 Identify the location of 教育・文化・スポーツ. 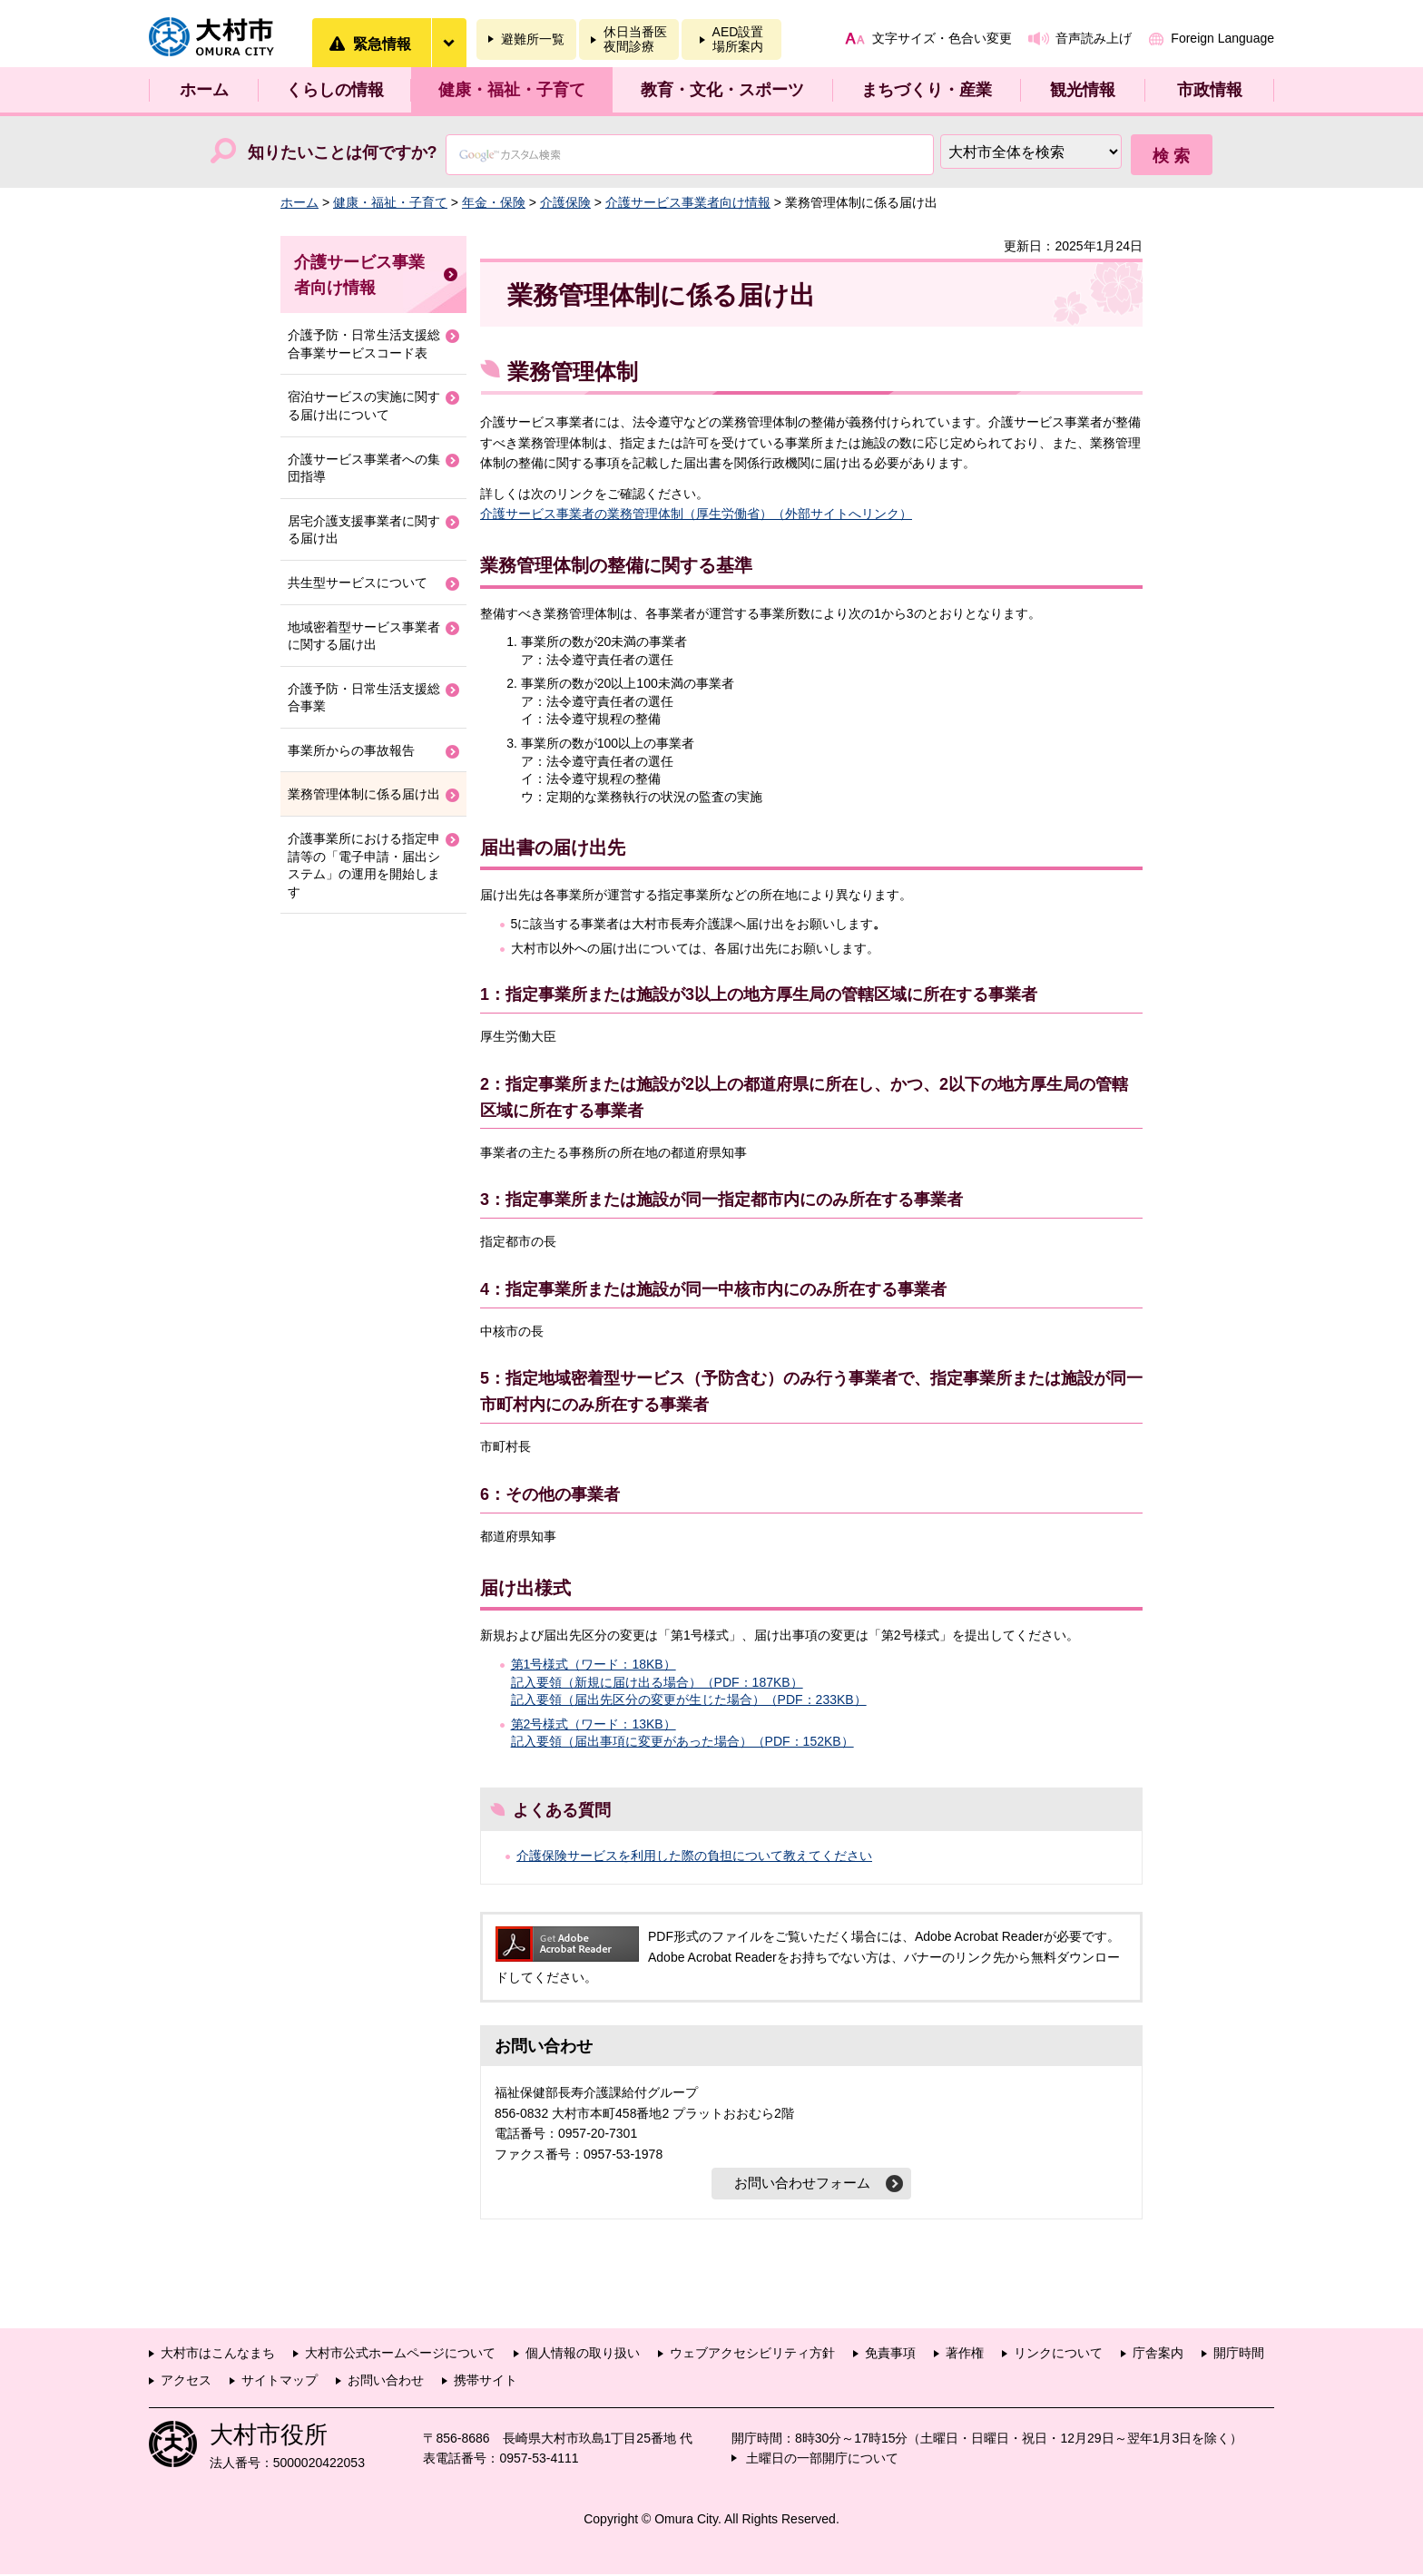
(722, 90).